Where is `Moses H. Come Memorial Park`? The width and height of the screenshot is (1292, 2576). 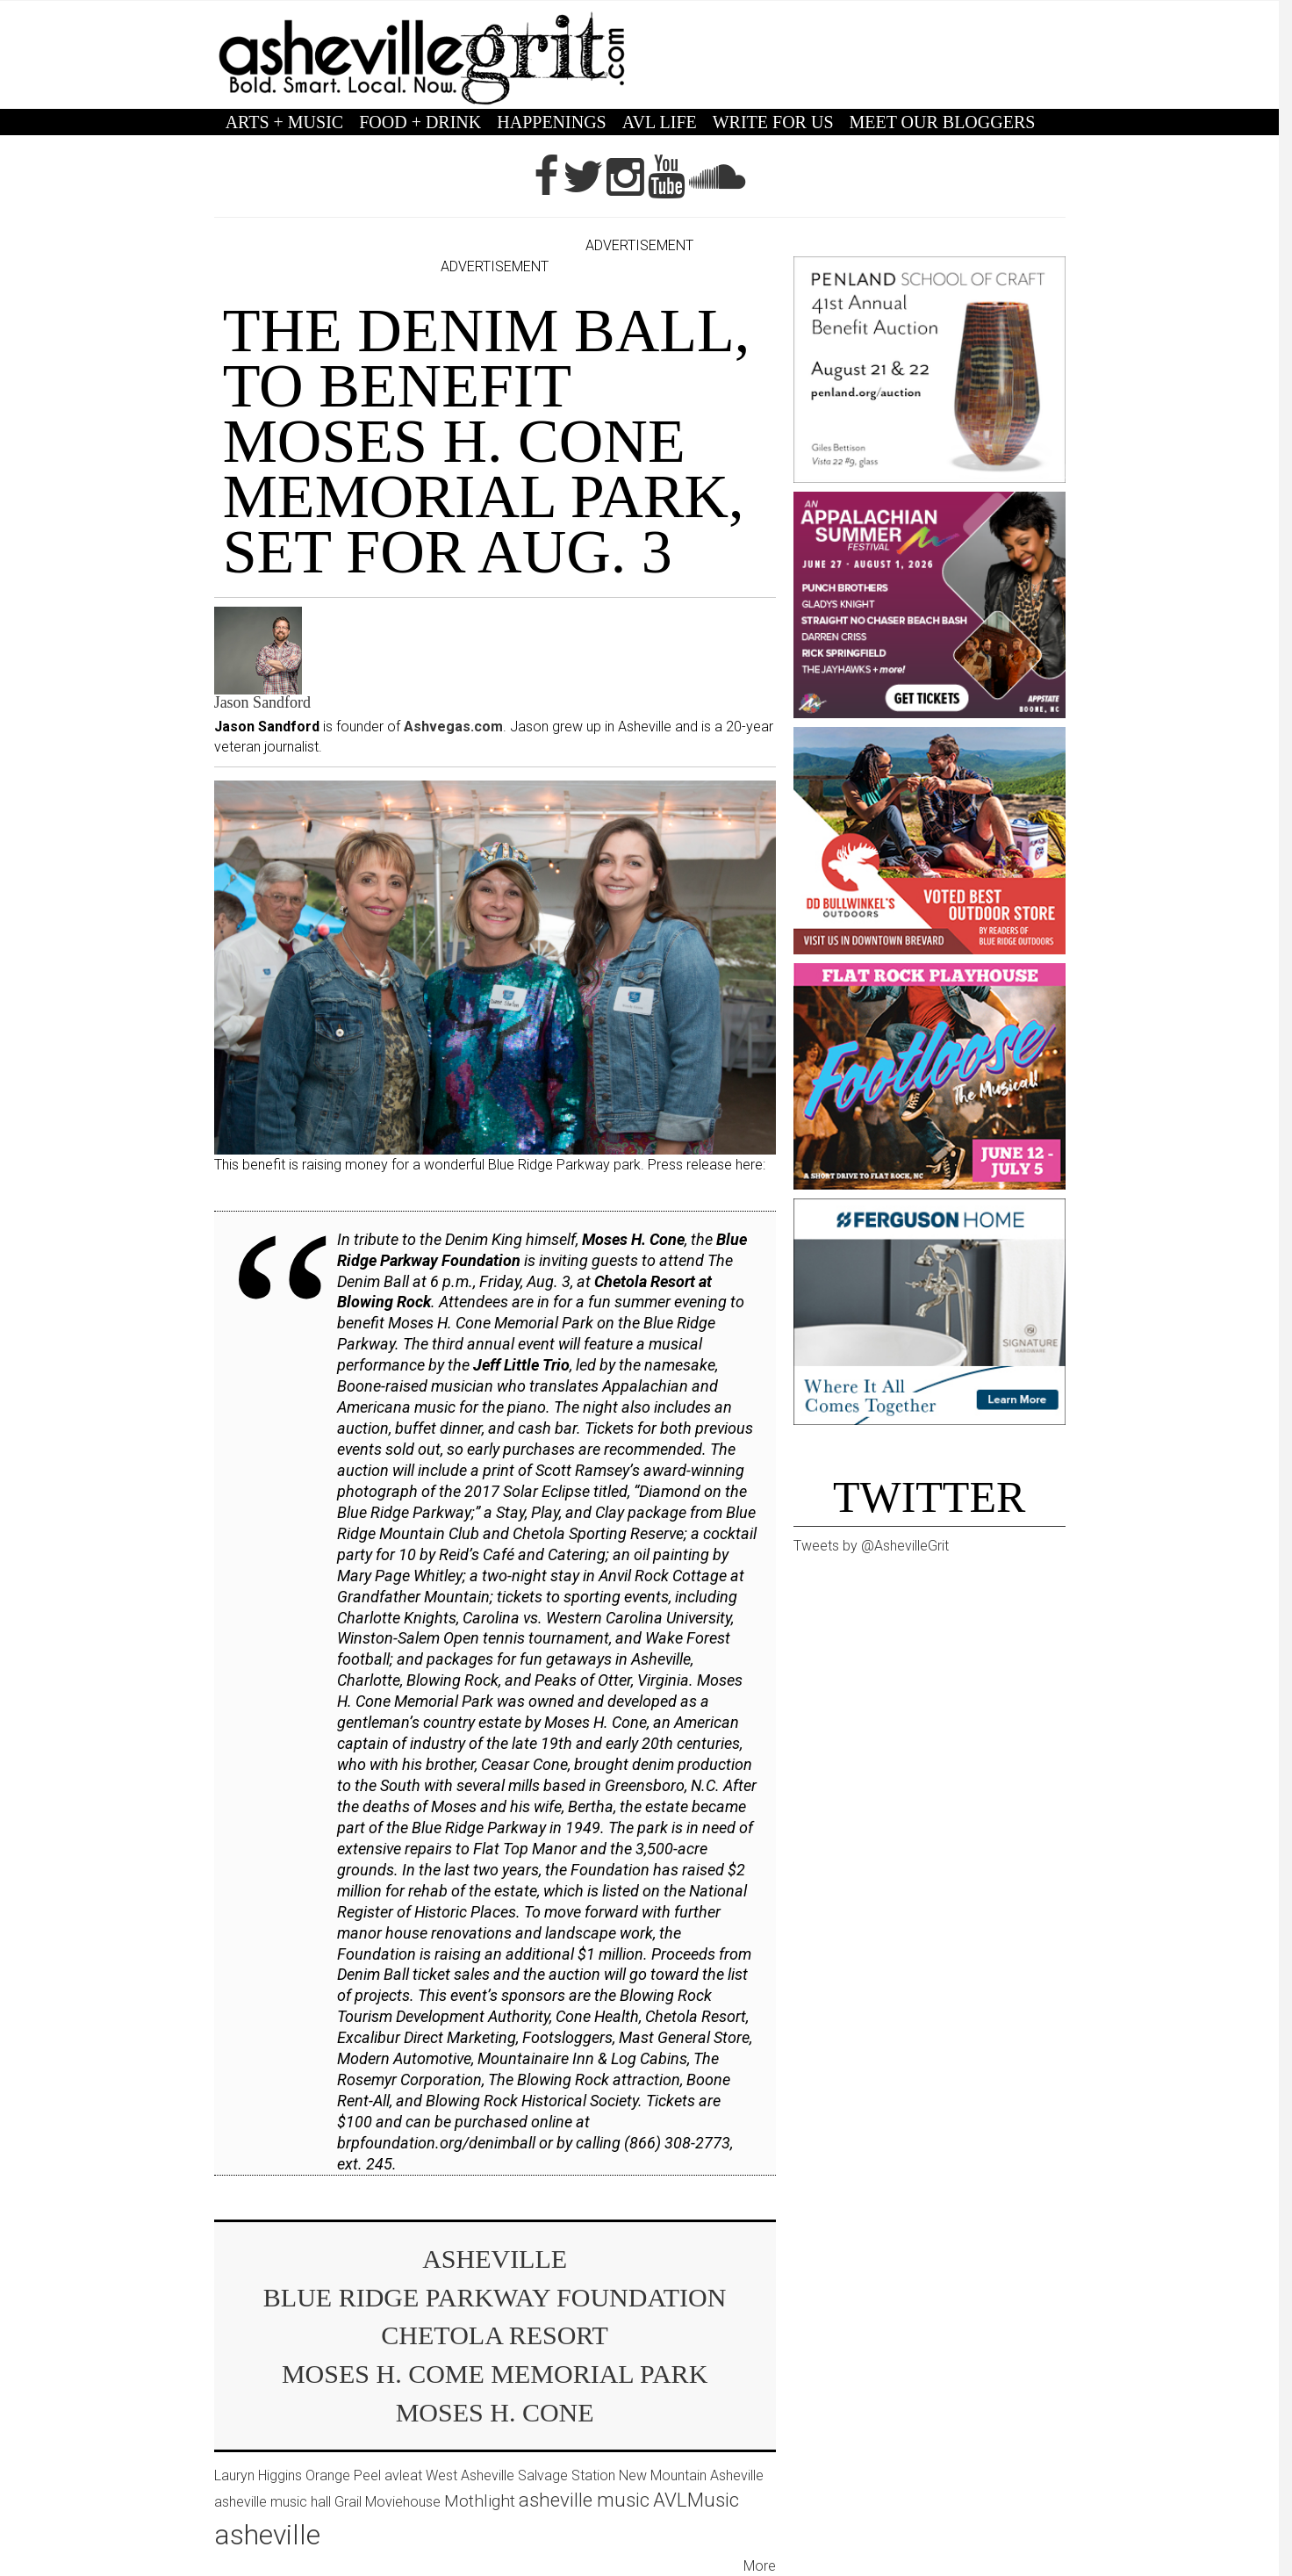 Moses H. Come Memorial Park is located at coordinates (494, 2373).